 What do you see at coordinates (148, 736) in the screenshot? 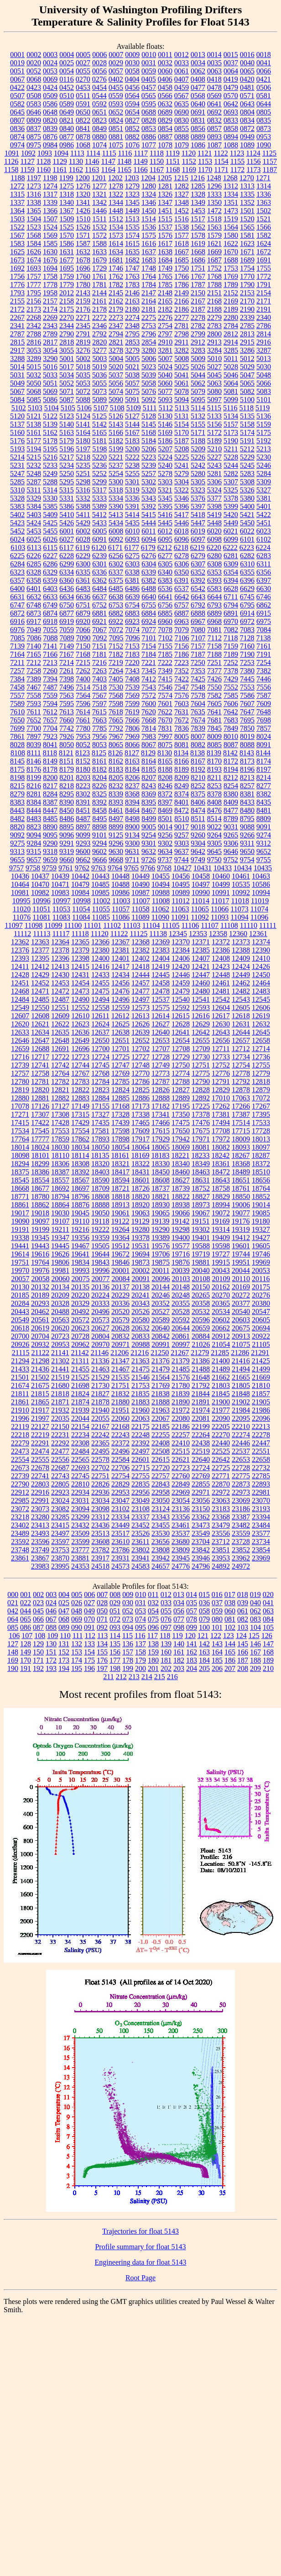
I see `7983` at bounding box center [148, 736].